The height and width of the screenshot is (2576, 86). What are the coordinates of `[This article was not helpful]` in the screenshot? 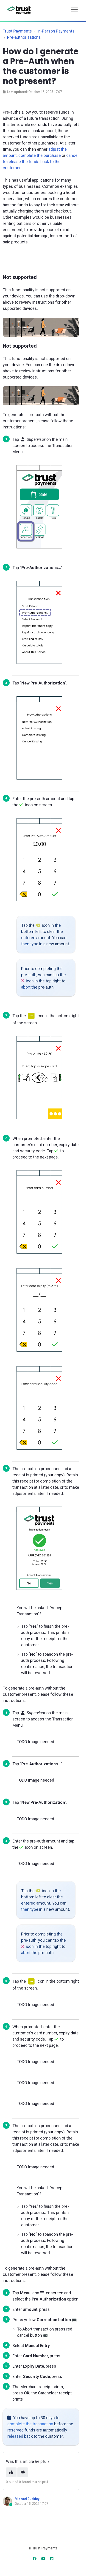 It's located at (22, 2472).